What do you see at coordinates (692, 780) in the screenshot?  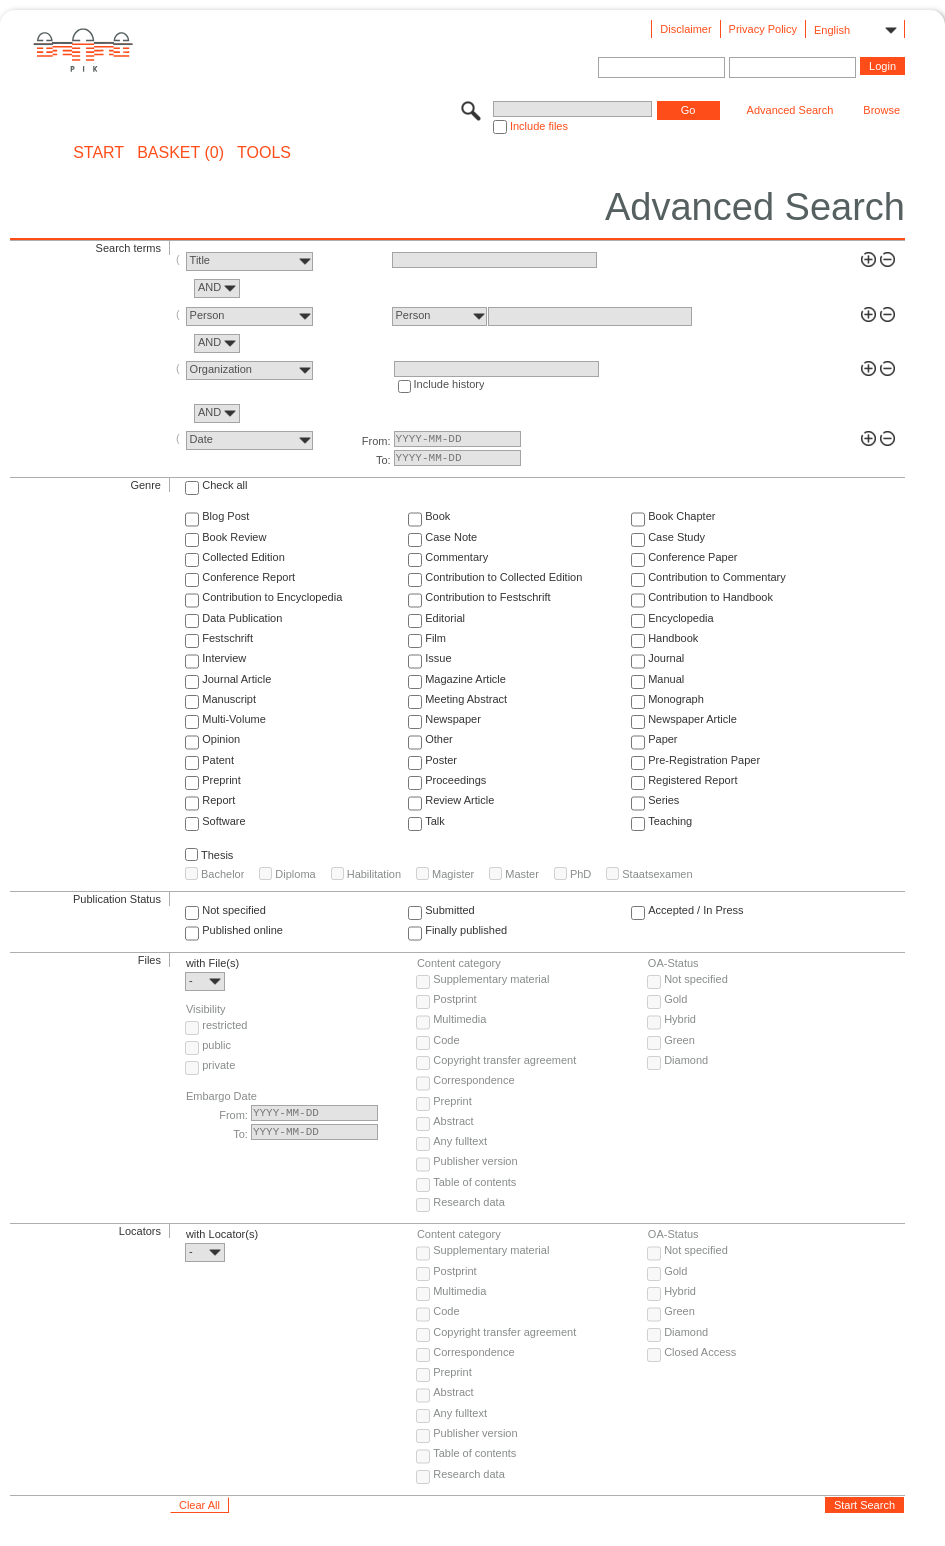 I see `Registered Report` at bounding box center [692, 780].